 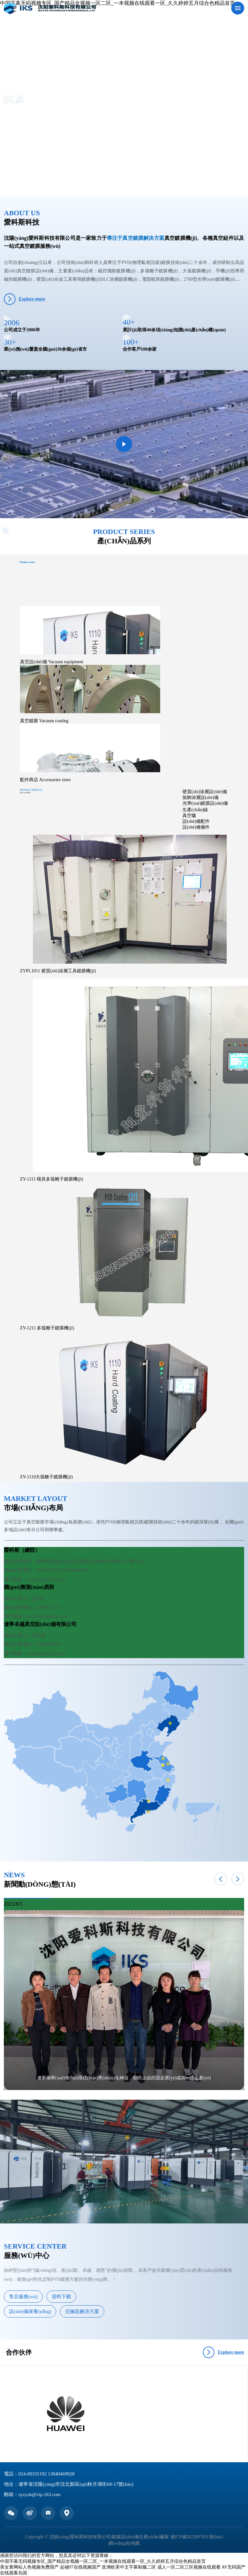 I want to click on 設(shè)備備件, so click(x=196, y=827).